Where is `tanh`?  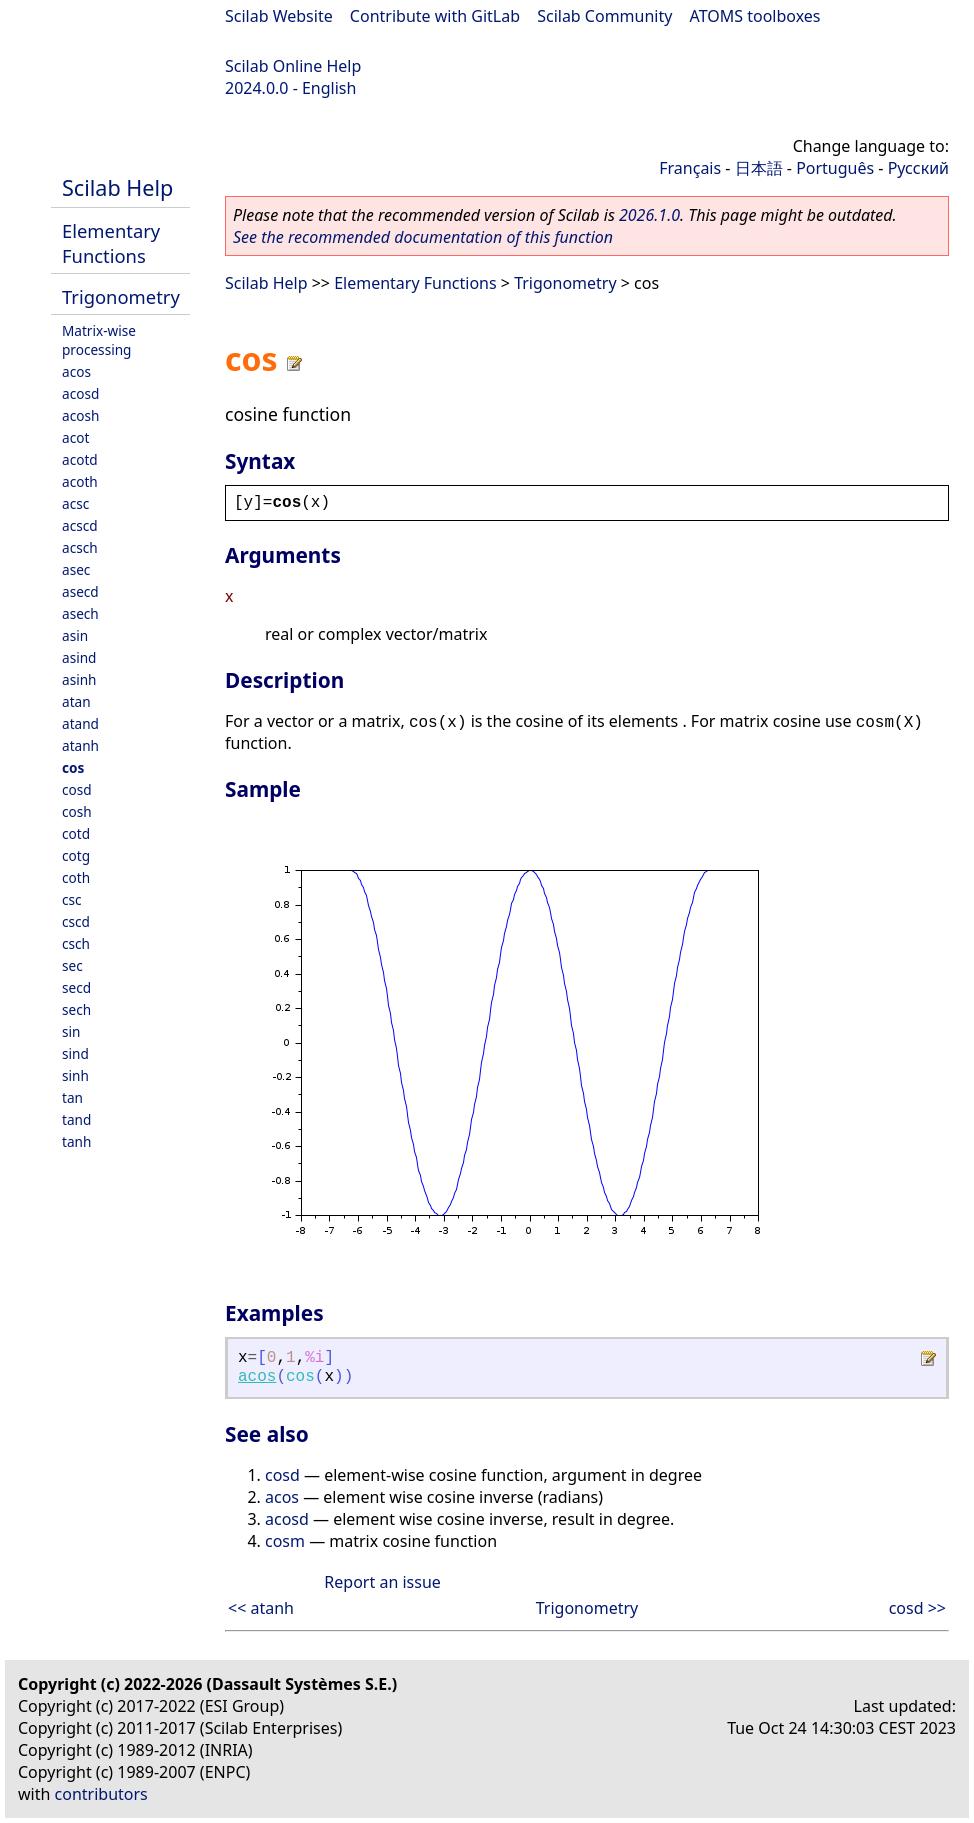
tanh is located at coordinates (76, 1141).